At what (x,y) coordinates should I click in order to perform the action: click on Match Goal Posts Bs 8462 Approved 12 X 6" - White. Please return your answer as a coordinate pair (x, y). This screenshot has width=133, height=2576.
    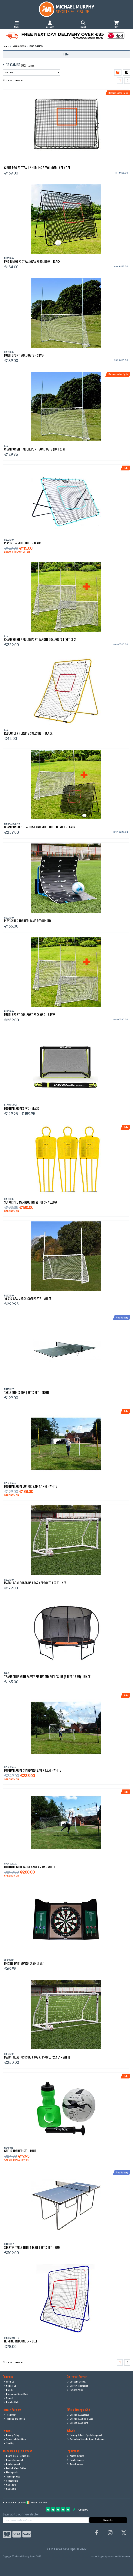
    Looking at the image, I should click on (37, 2057).